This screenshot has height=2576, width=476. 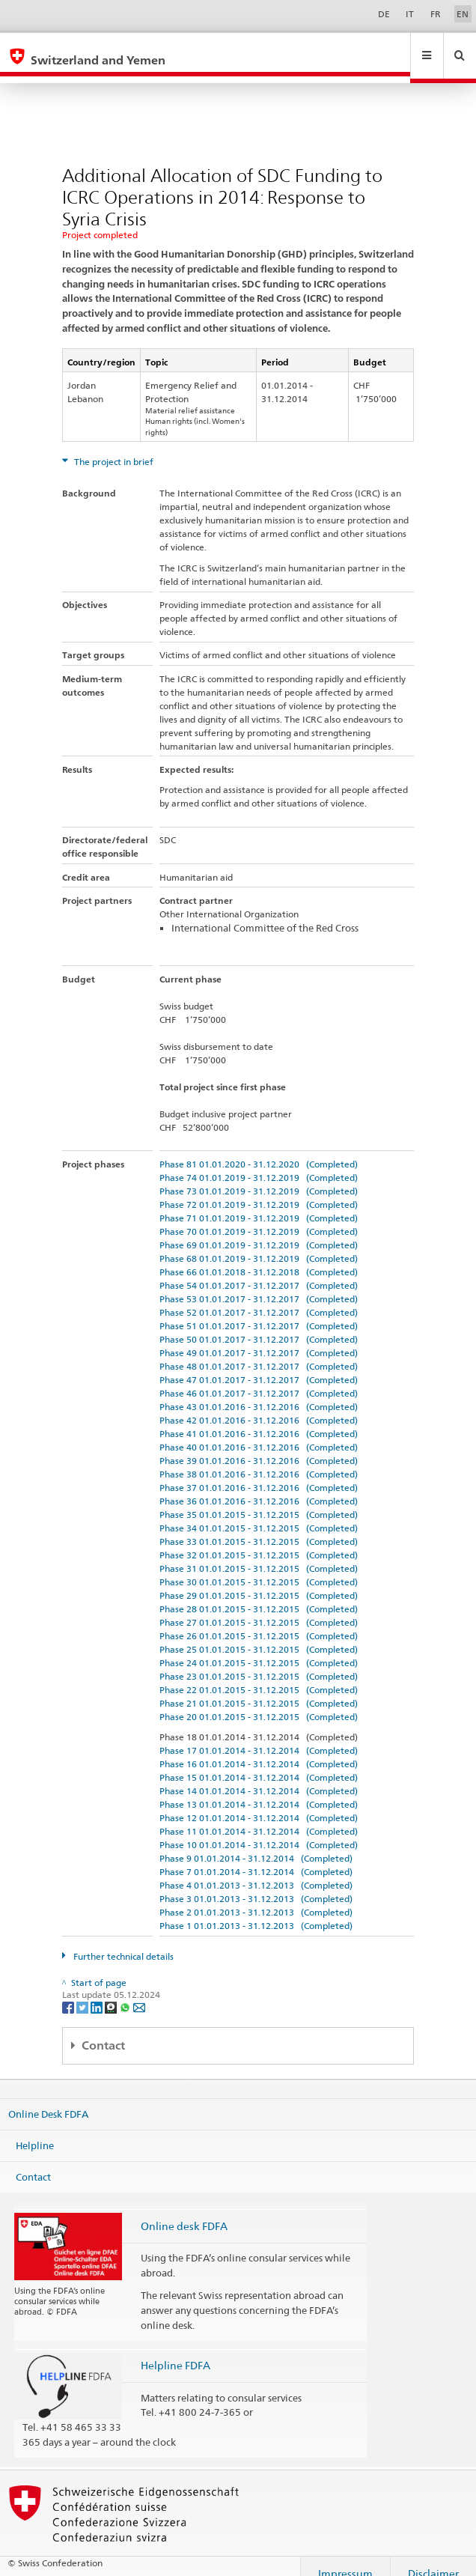 I want to click on Phase 13 01.01.2014 - 31.12.2014 (Completed), so click(x=258, y=1790).